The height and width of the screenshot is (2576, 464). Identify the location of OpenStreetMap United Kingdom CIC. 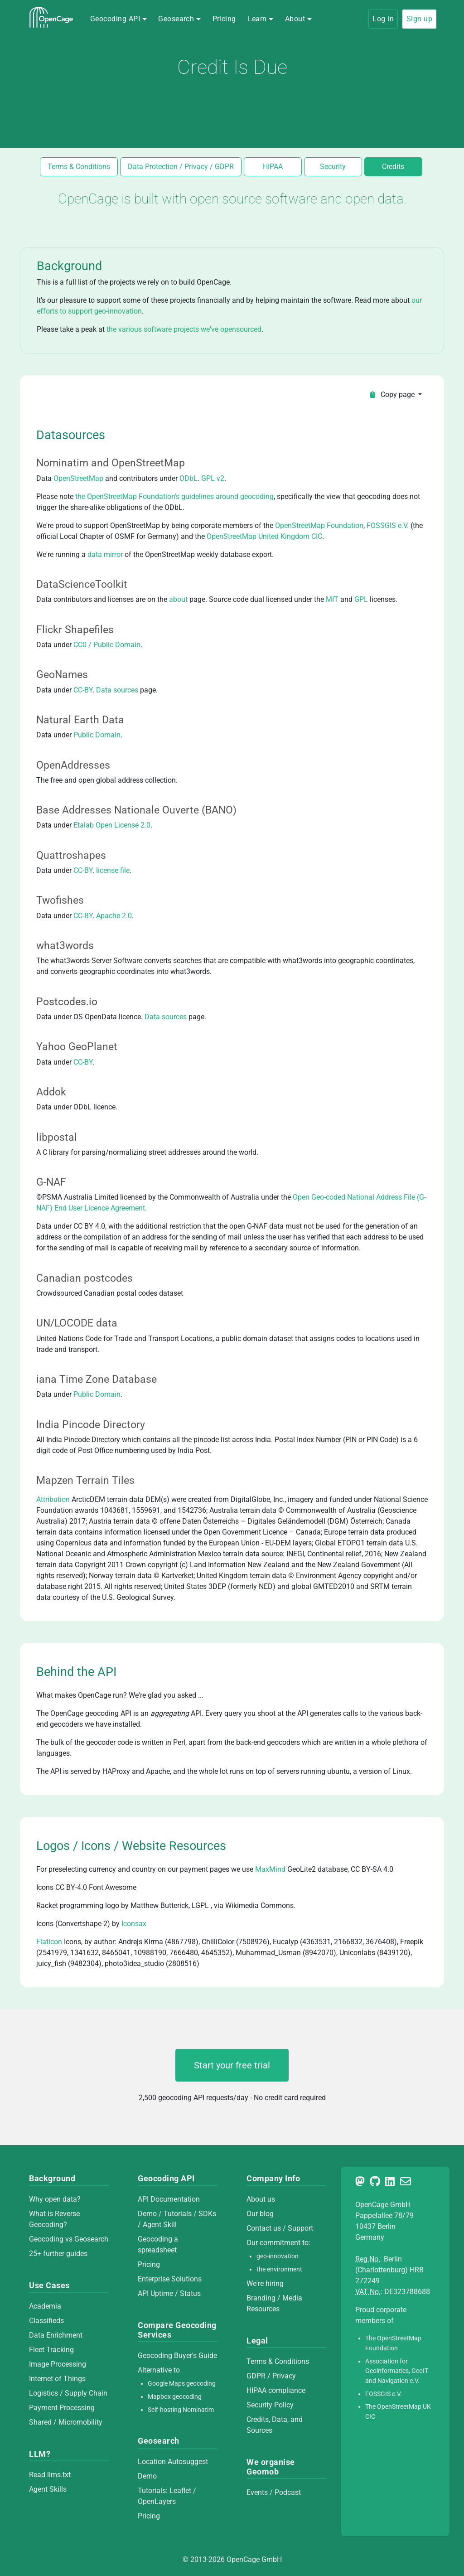
(264, 536).